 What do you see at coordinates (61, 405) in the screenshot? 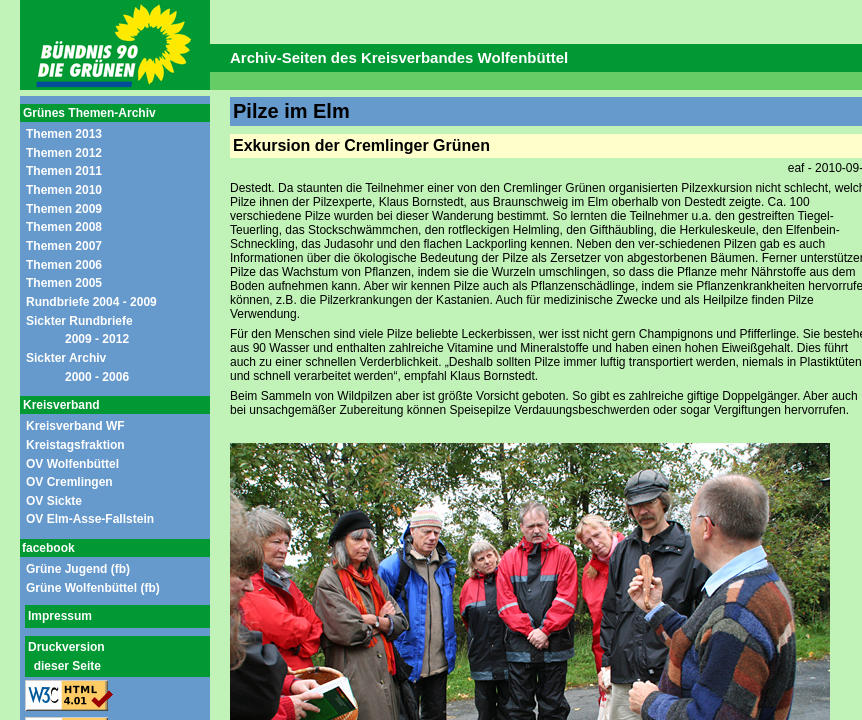
I see `Kreisverband` at bounding box center [61, 405].